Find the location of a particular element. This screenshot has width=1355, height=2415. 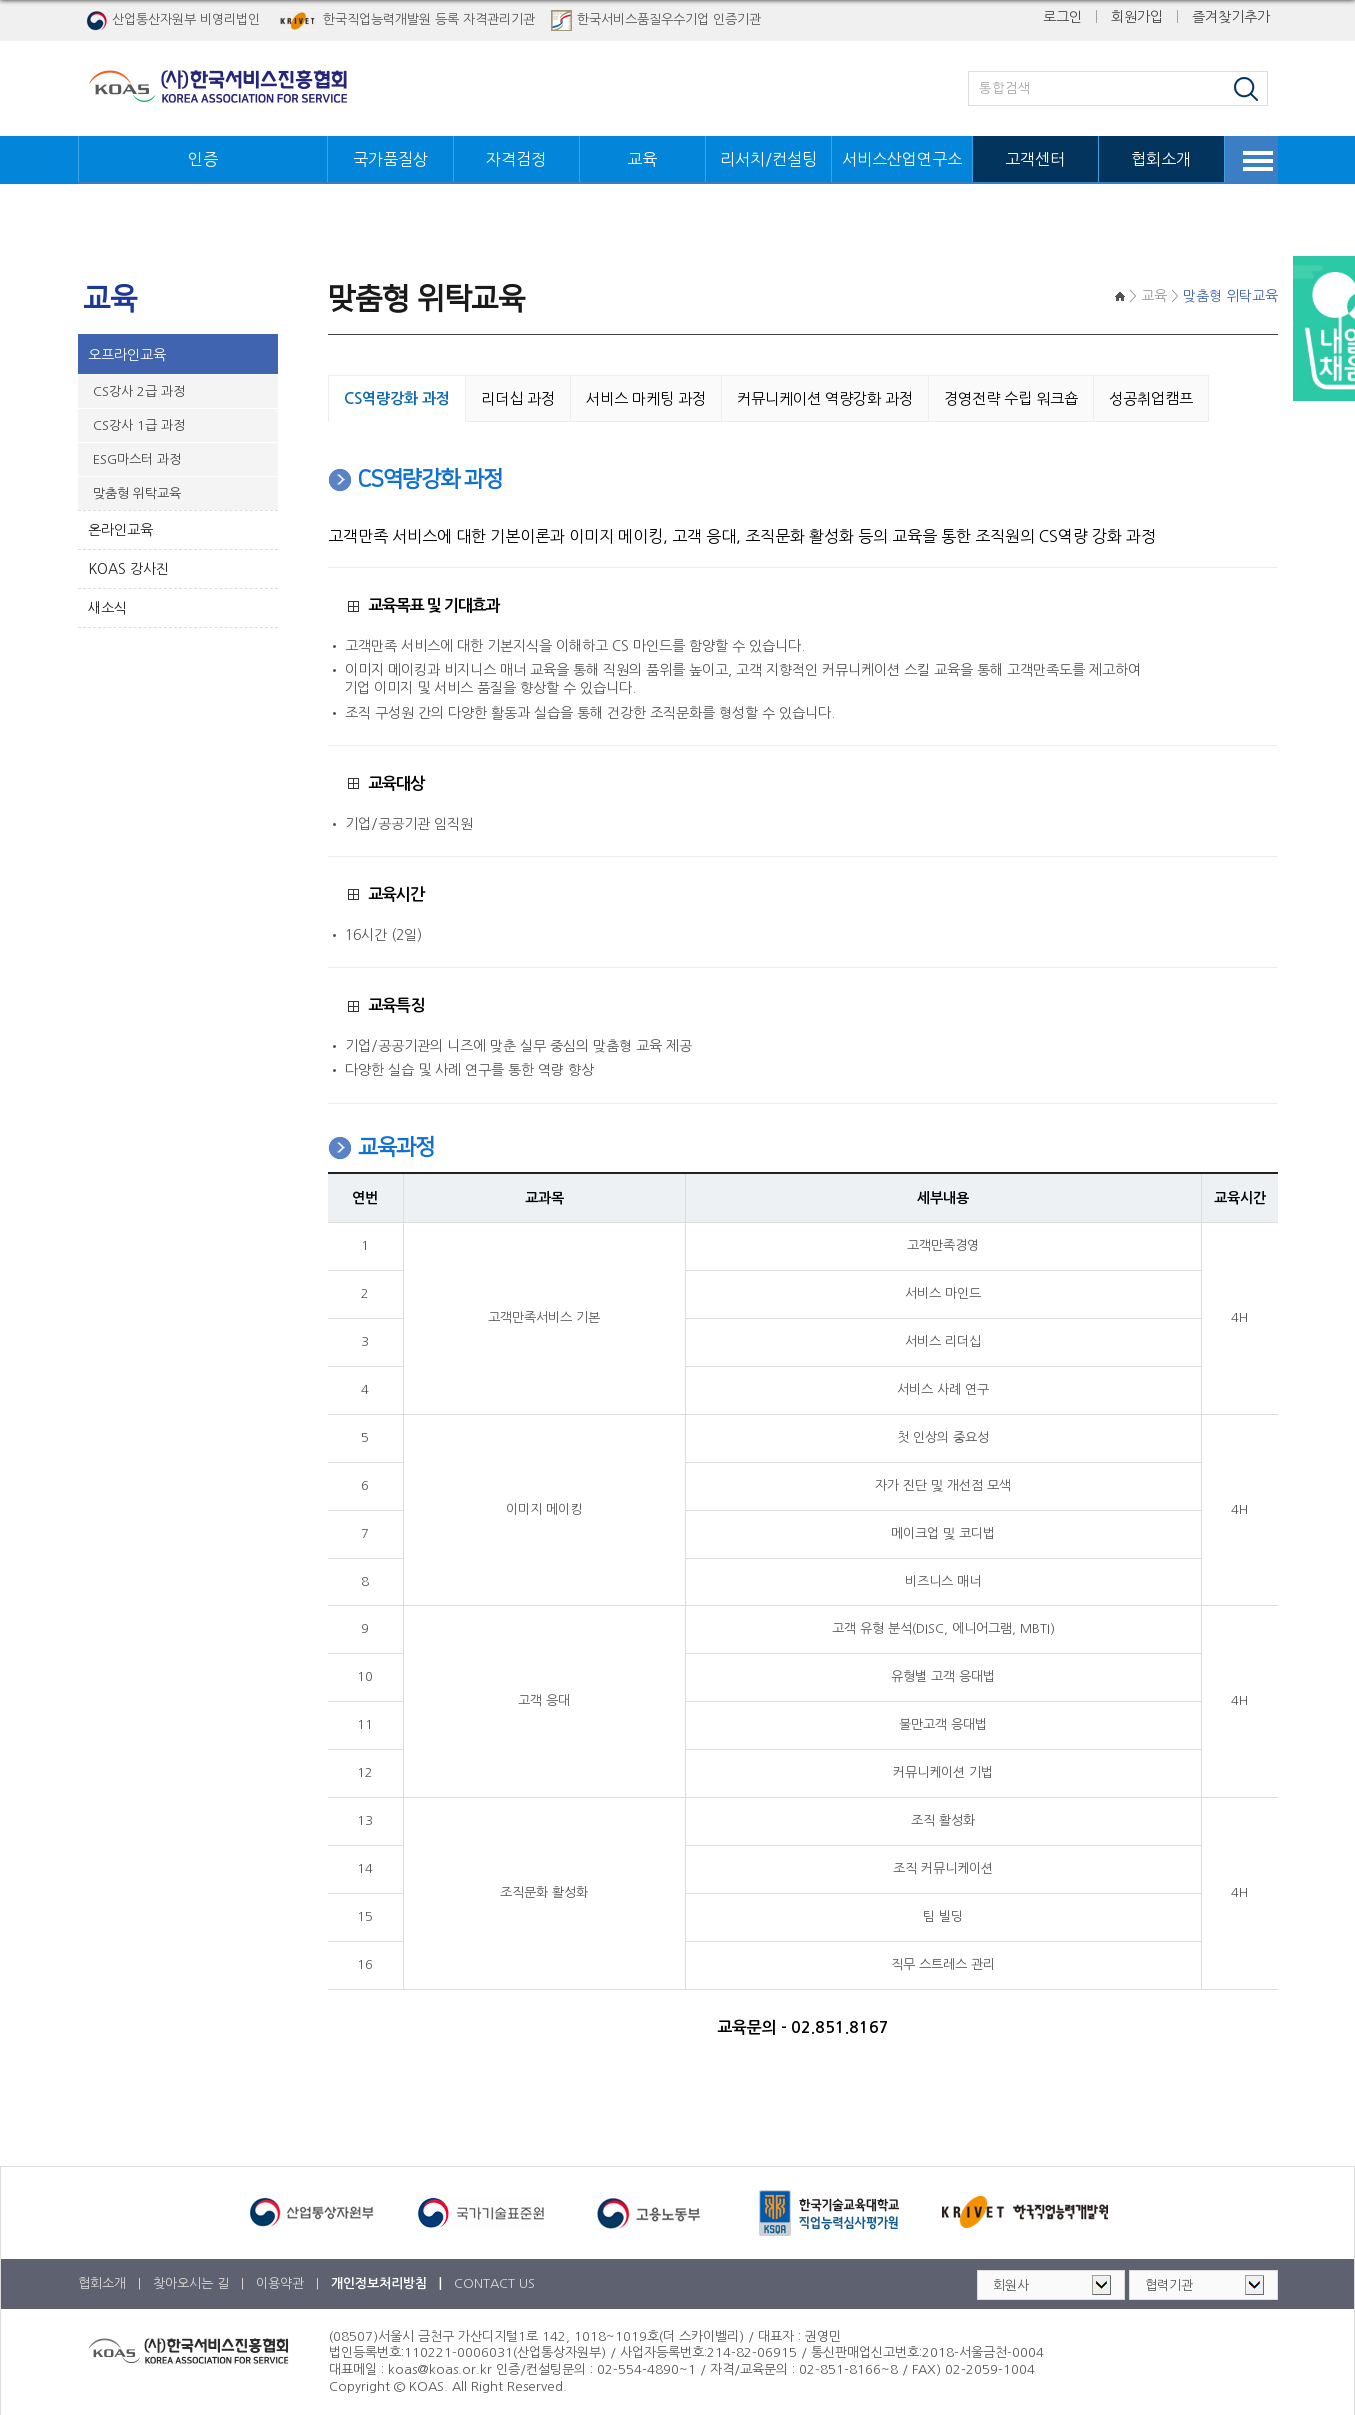

협회소개 is located at coordinates (1161, 159).